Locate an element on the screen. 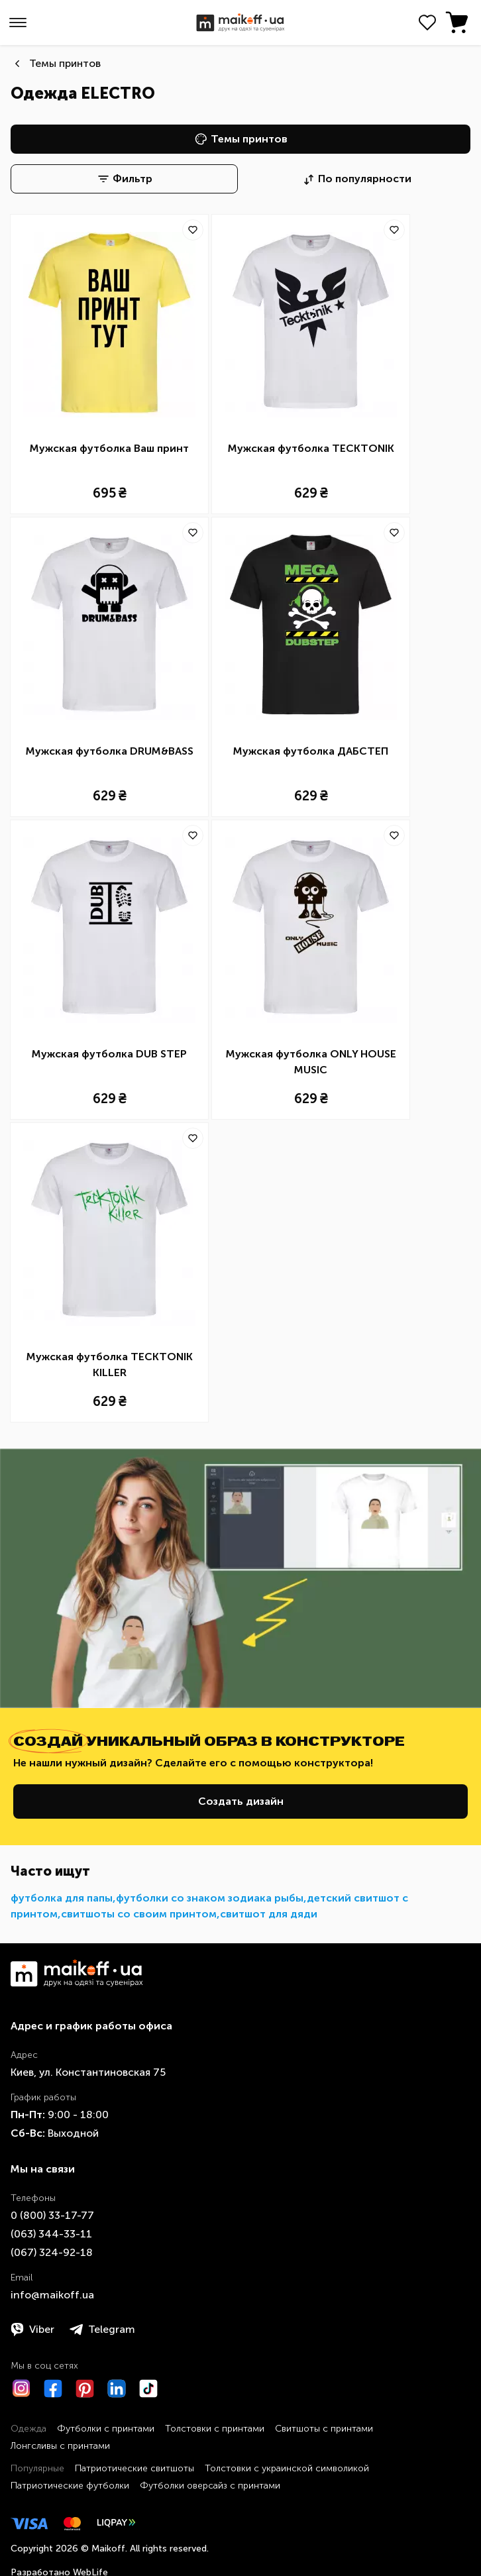 Image resolution: width=481 pixels, height=2576 pixels. [Facebook] is located at coordinates (53, 2388).